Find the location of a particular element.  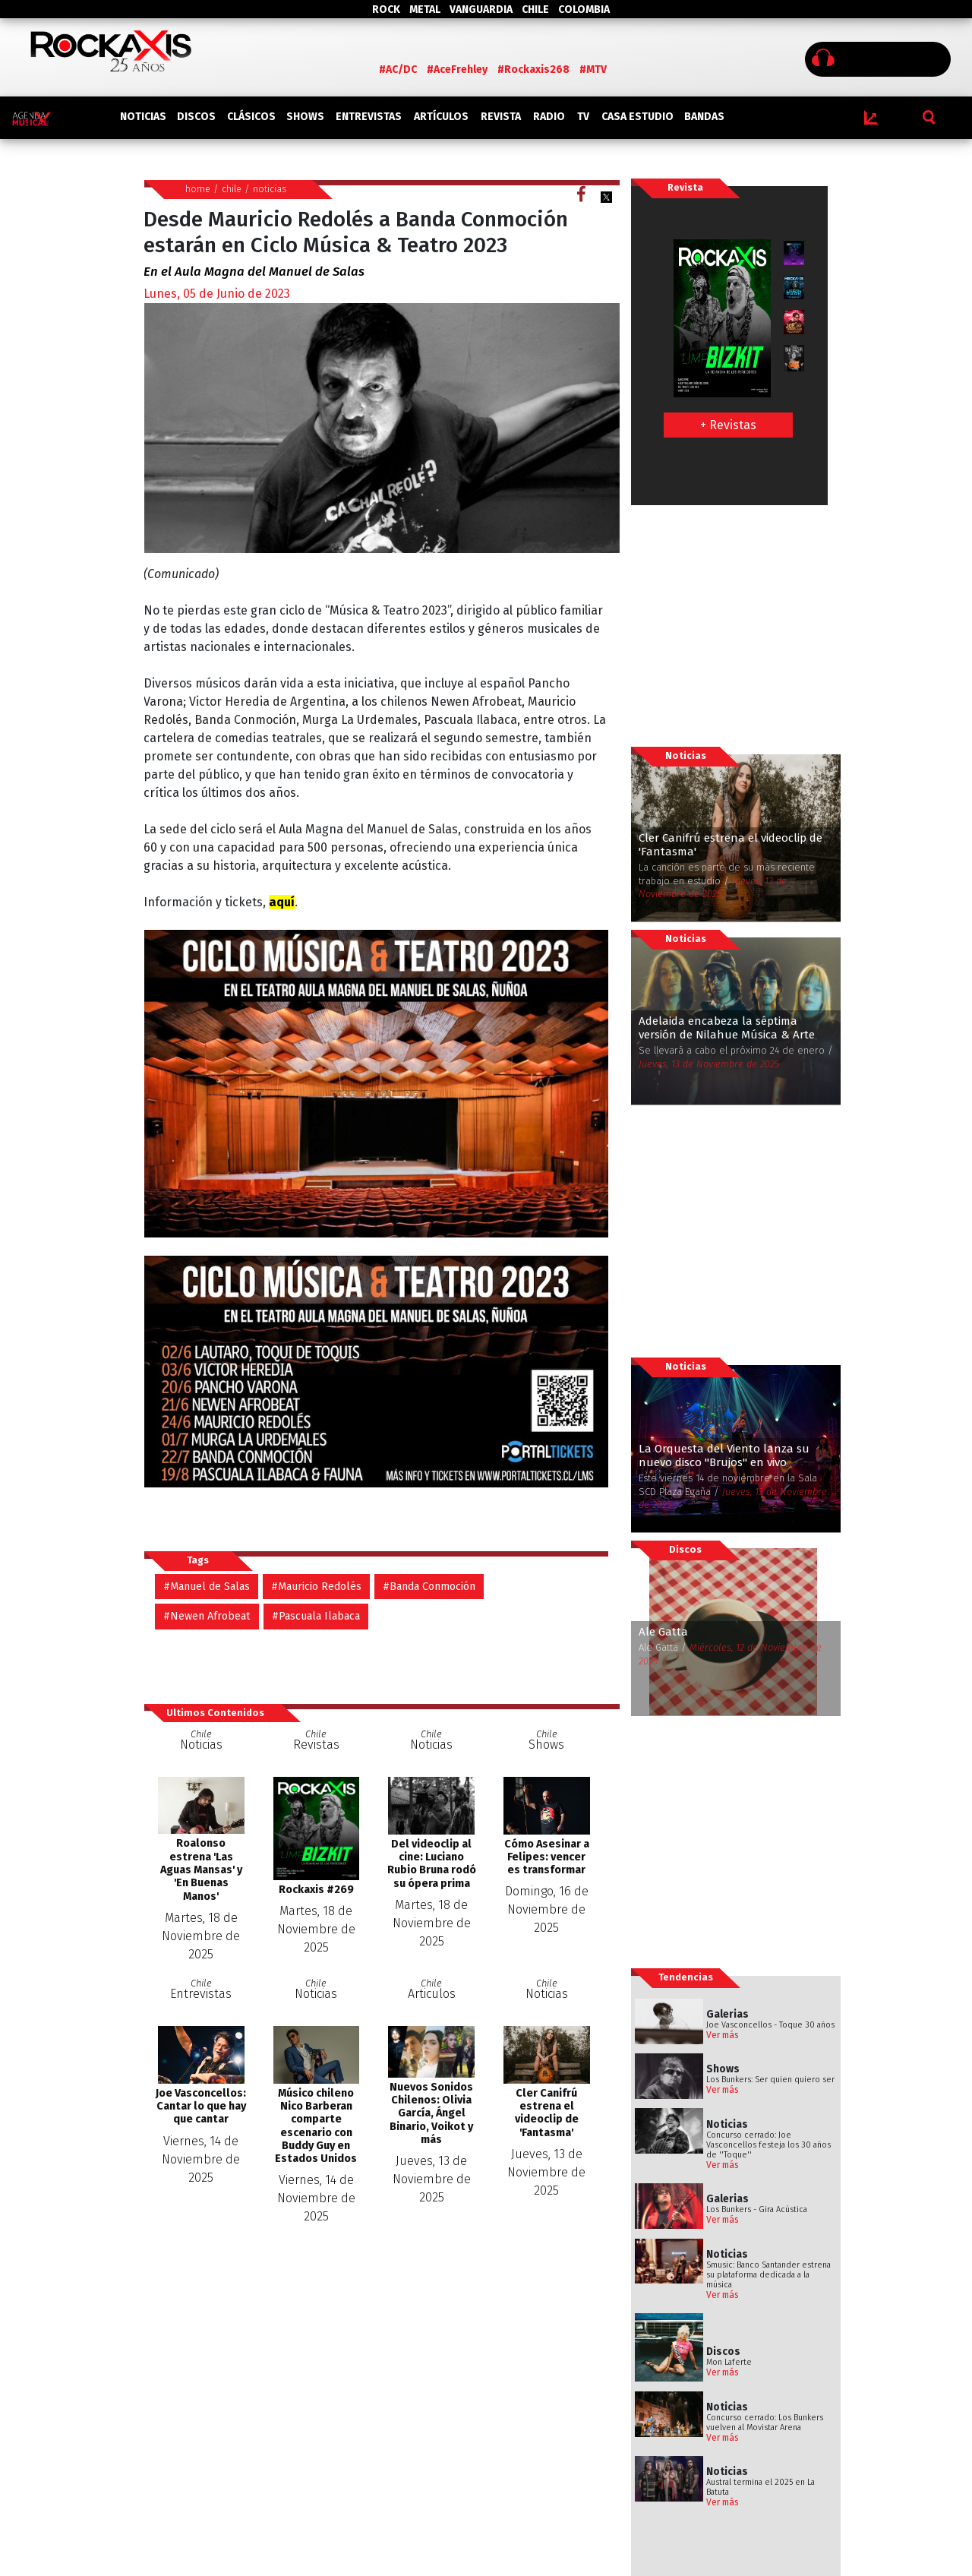

#Mauricio Redolés is located at coordinates (316, 1586).